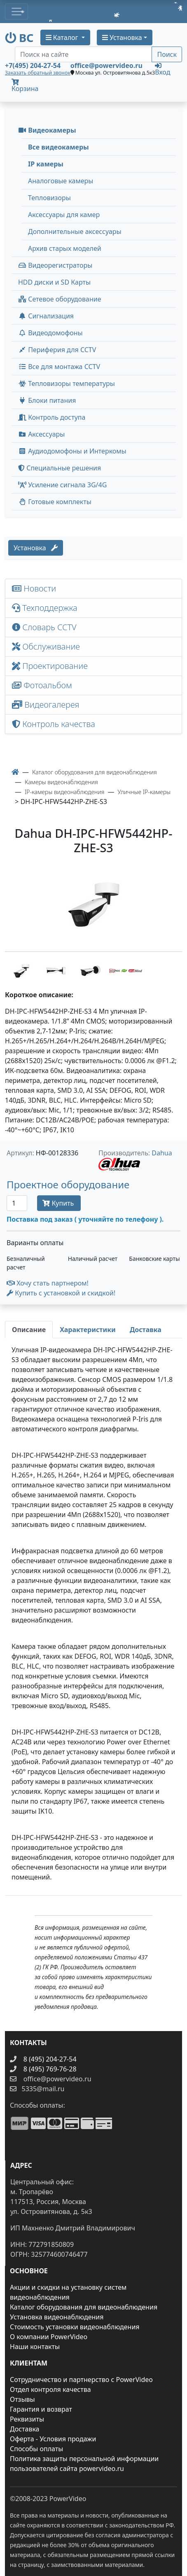 This screenshot has height=2576, width=187. Describe the element at coordinates (83, 2307) in the screenshot. I see `Каталог оборудования для видеонаблюдения` at that location.